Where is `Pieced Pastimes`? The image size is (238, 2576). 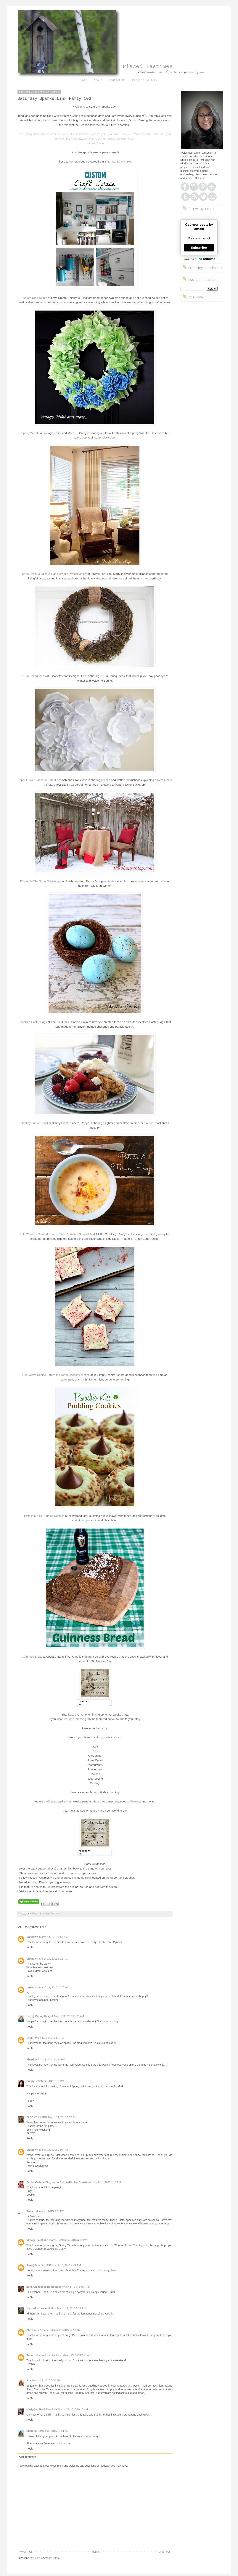 Pieced Pastimes is located at coordinates (39, 1916).